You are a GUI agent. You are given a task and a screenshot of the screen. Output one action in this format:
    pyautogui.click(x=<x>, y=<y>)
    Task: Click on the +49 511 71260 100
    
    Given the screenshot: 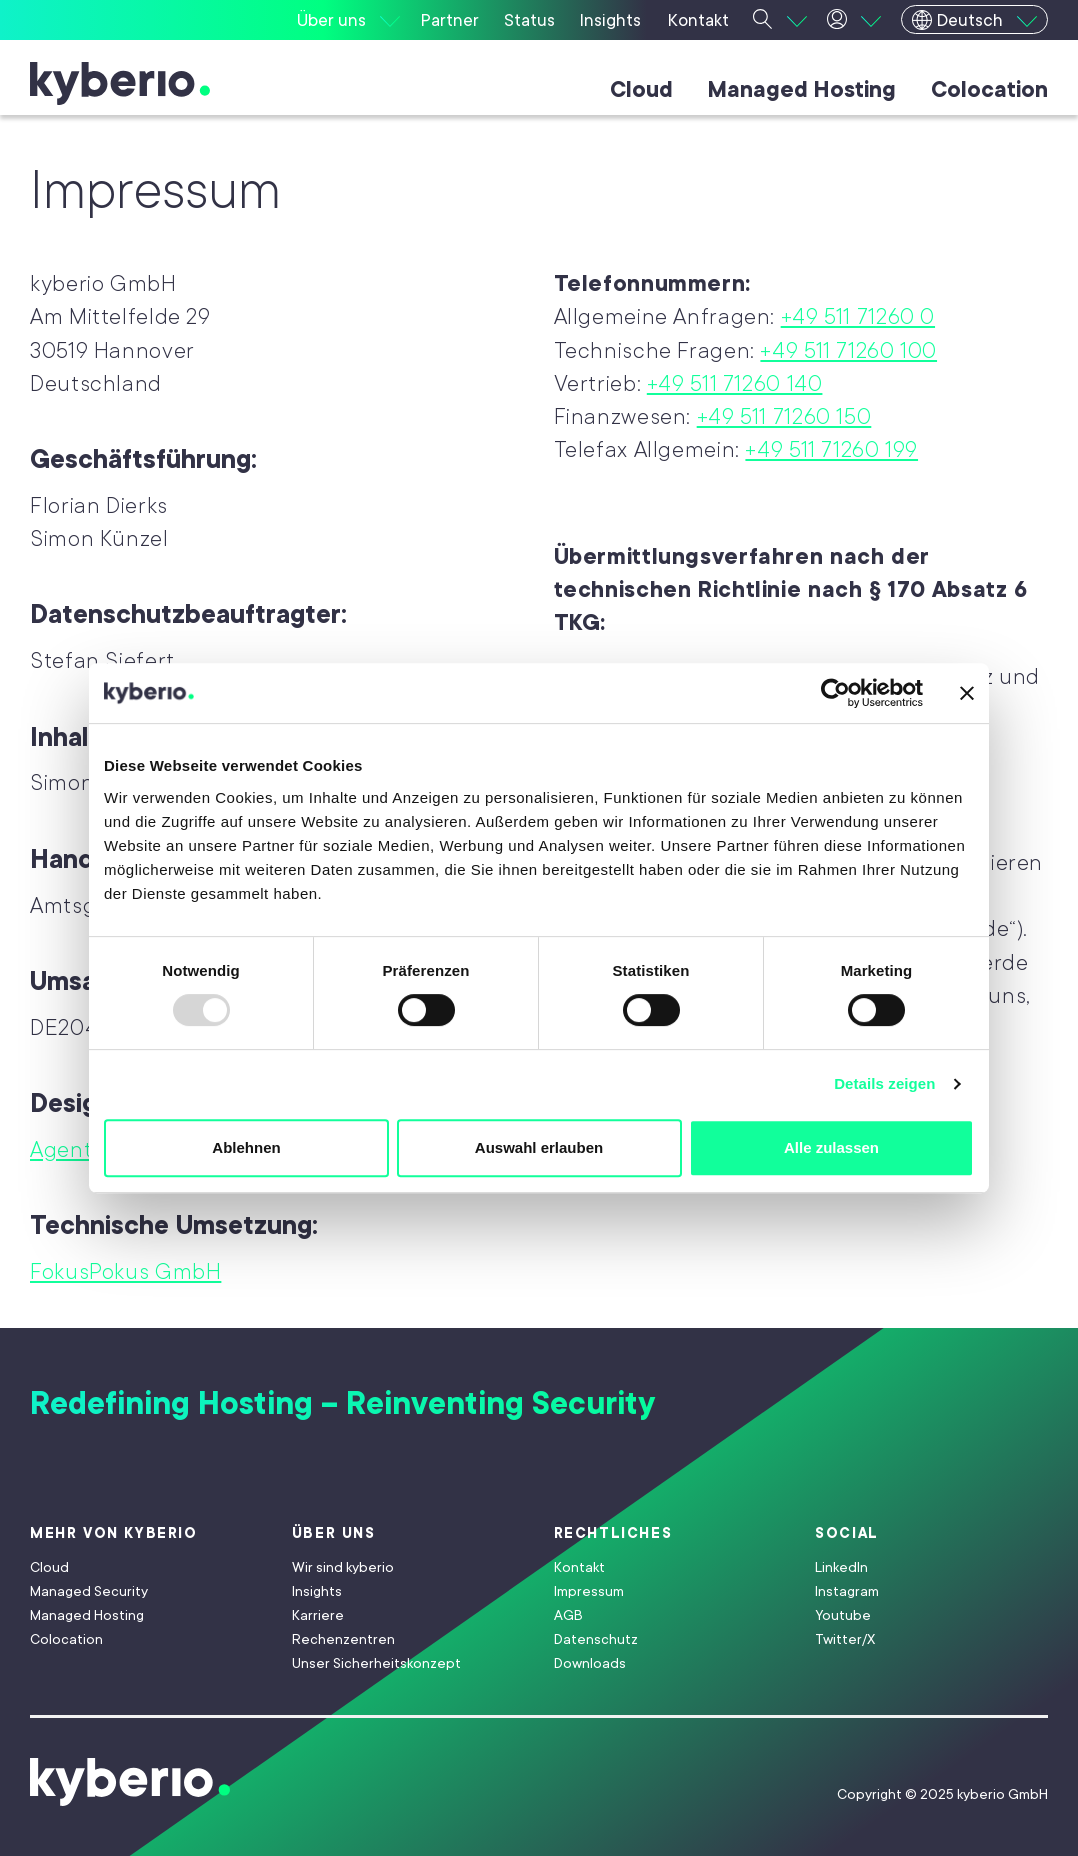 What is the action you would take?
    pyautogui.click(x=848, y=350)
    